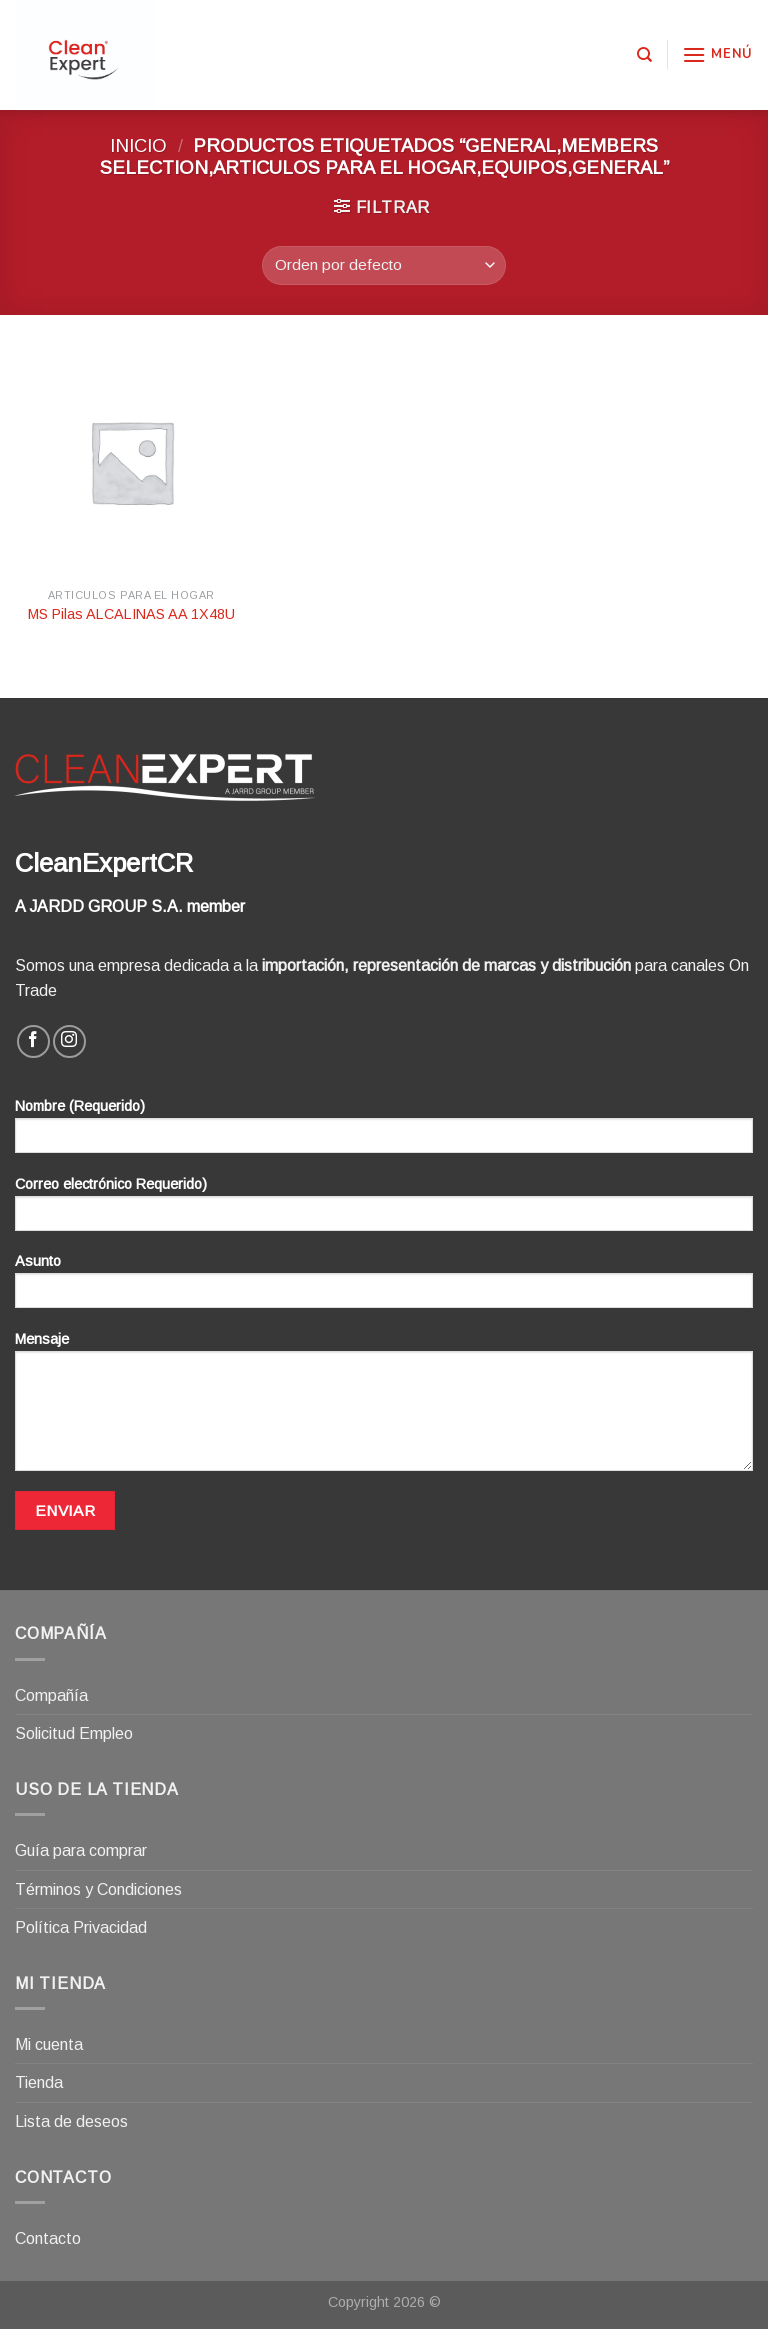 This screenshot has width=768, height=2329. Describe the element at coordinates (131, 614) in the screenshot. I see `MS Pilas ALCALINAS AA 1X48U` at that location.